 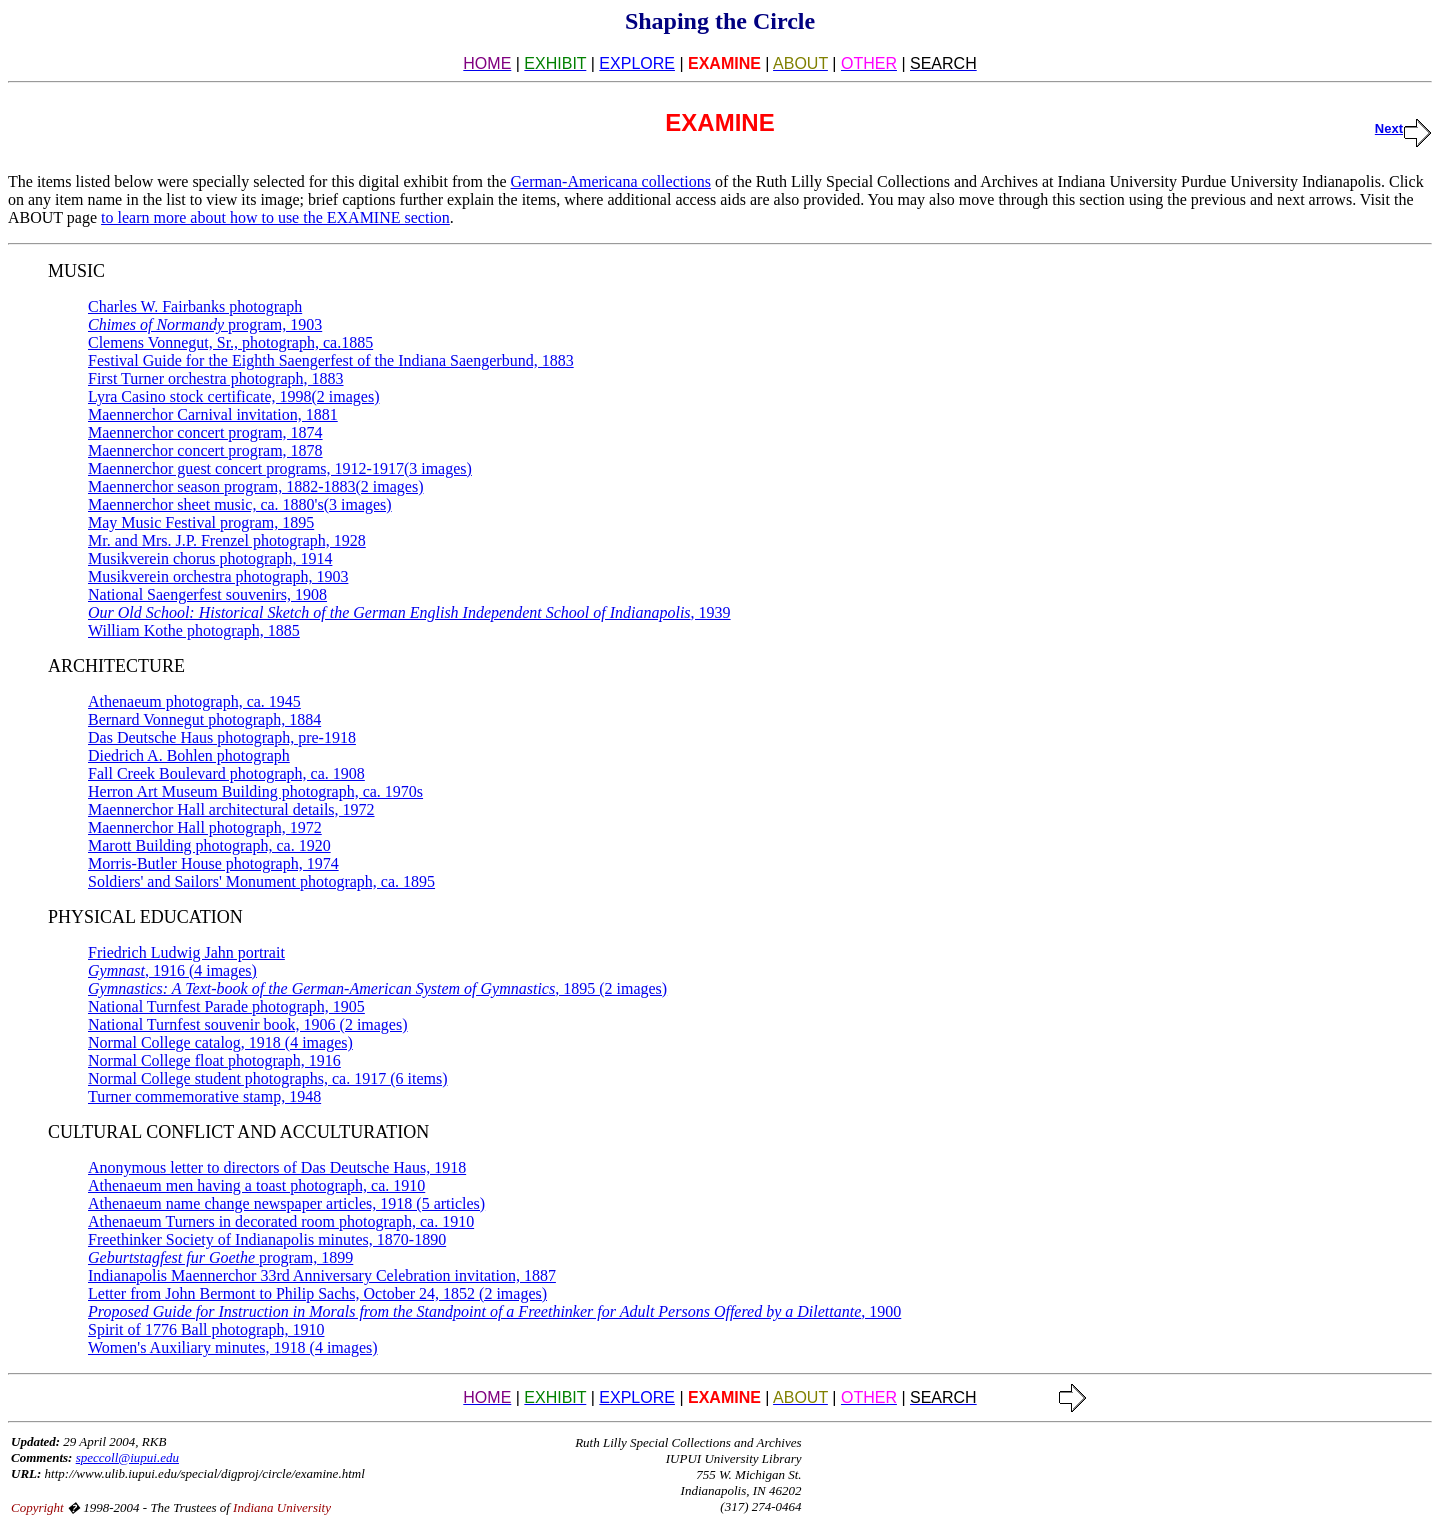 I want to click on William Kothe photograph, 1885, so click(x=194, y=630).